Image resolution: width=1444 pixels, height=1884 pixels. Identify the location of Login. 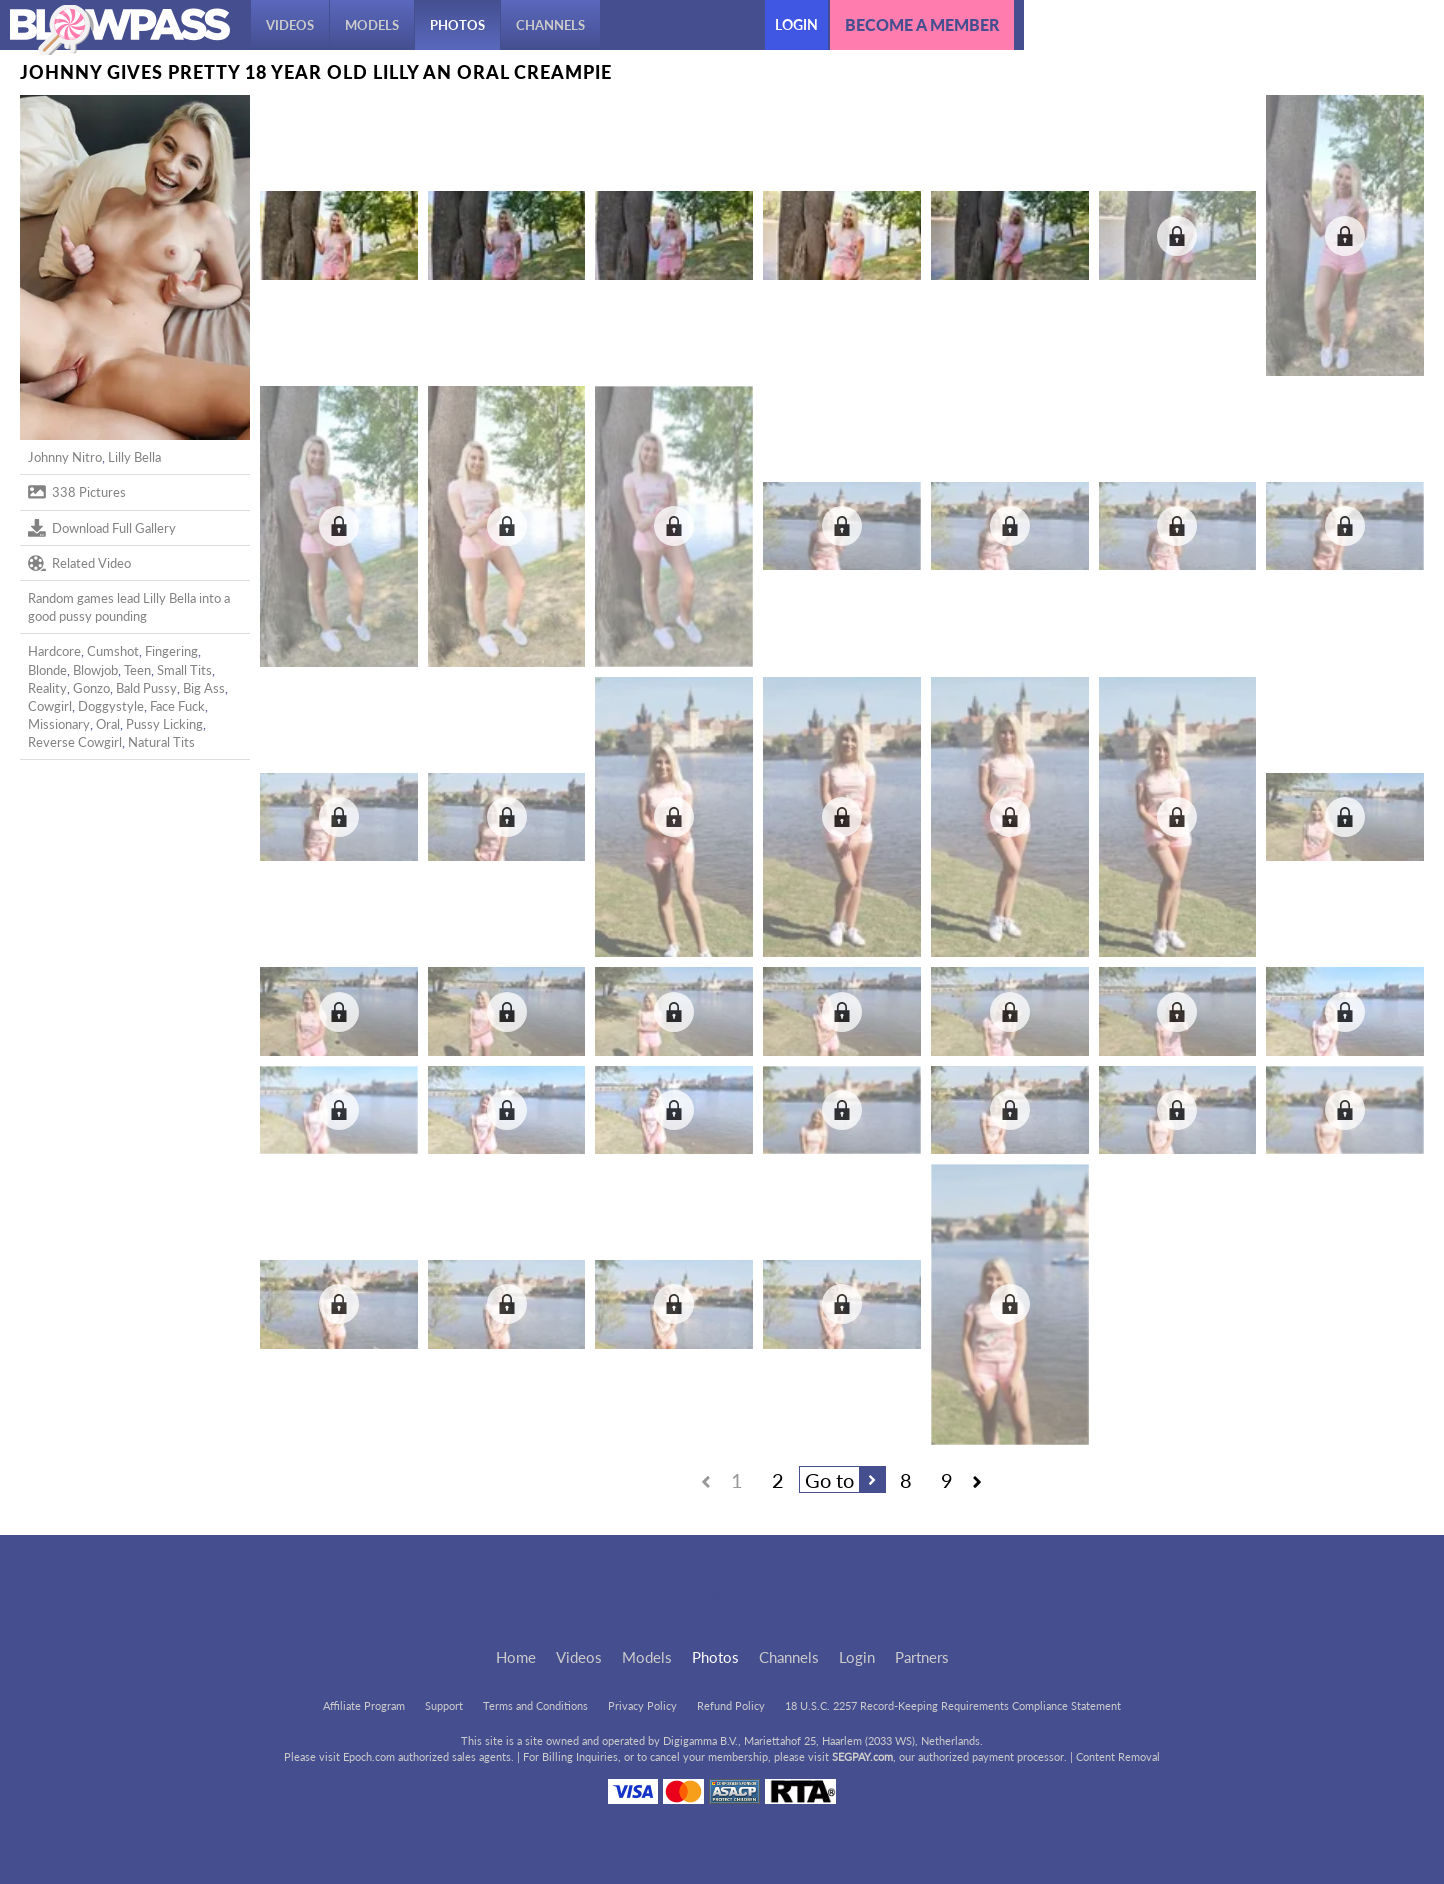
(796, 24).